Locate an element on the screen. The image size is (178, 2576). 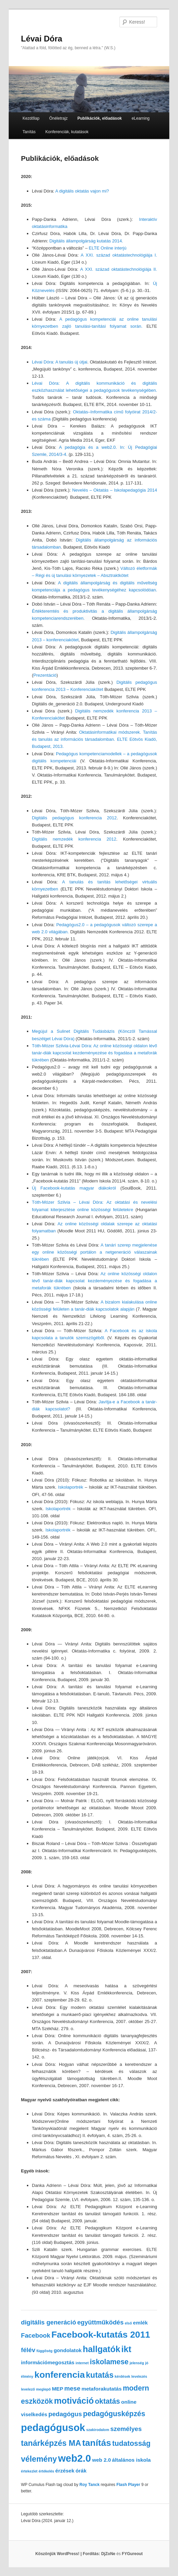
levelezés [levelezés (1 elem)] is located at coordinates (139, 2376).